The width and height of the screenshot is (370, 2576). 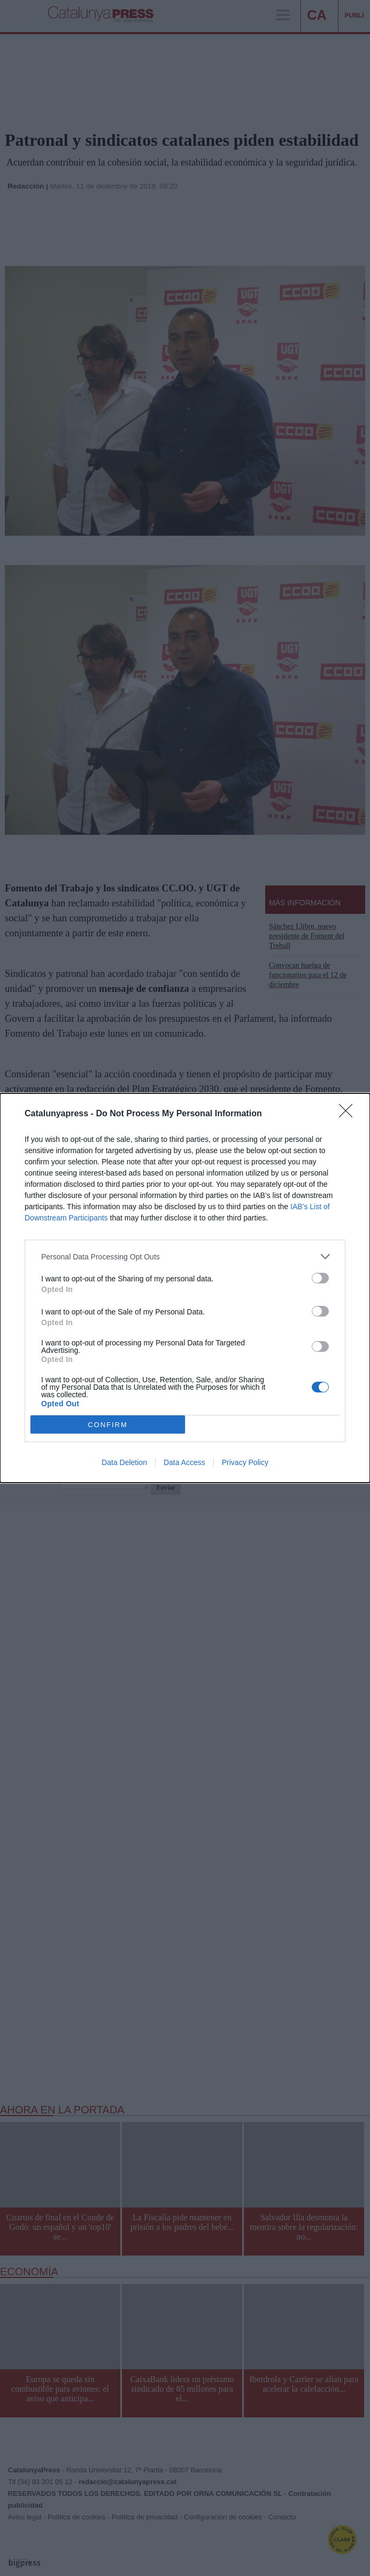 I want to click on CONFIRM, so click(x=108, y=1425).